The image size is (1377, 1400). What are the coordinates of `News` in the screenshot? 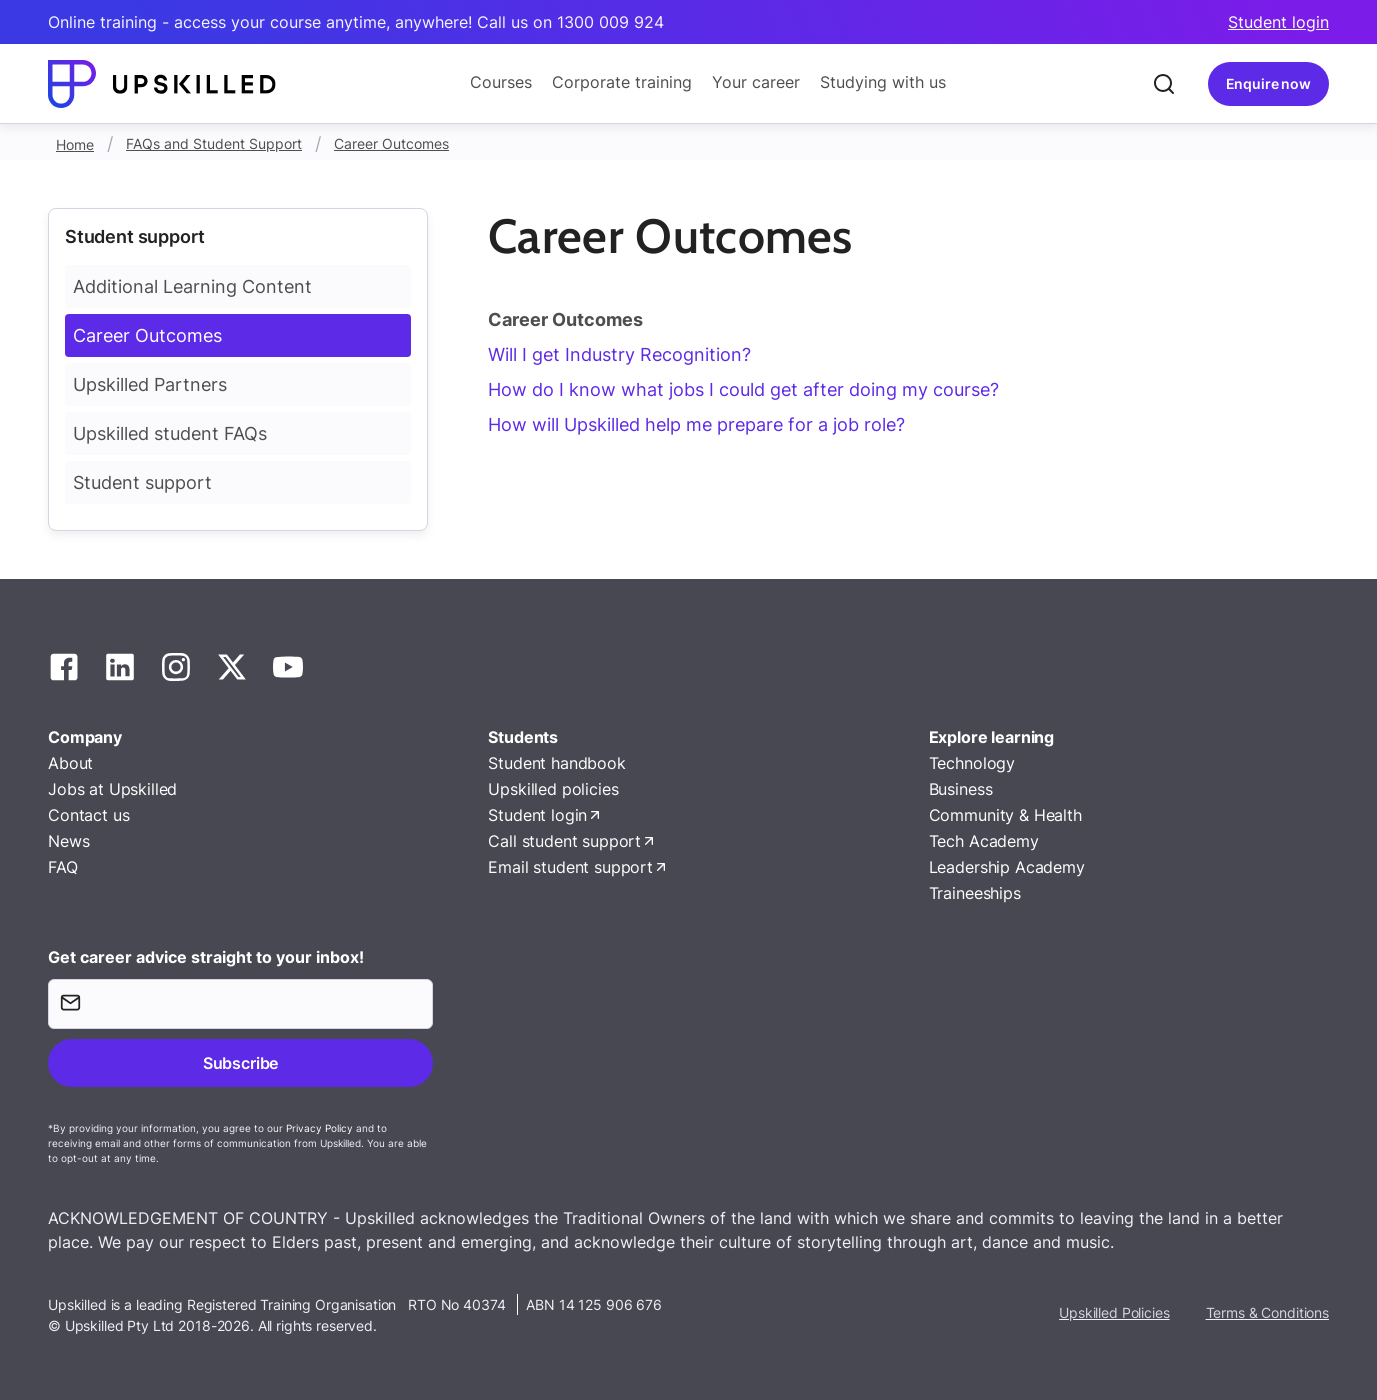 It's located at (68, 841).